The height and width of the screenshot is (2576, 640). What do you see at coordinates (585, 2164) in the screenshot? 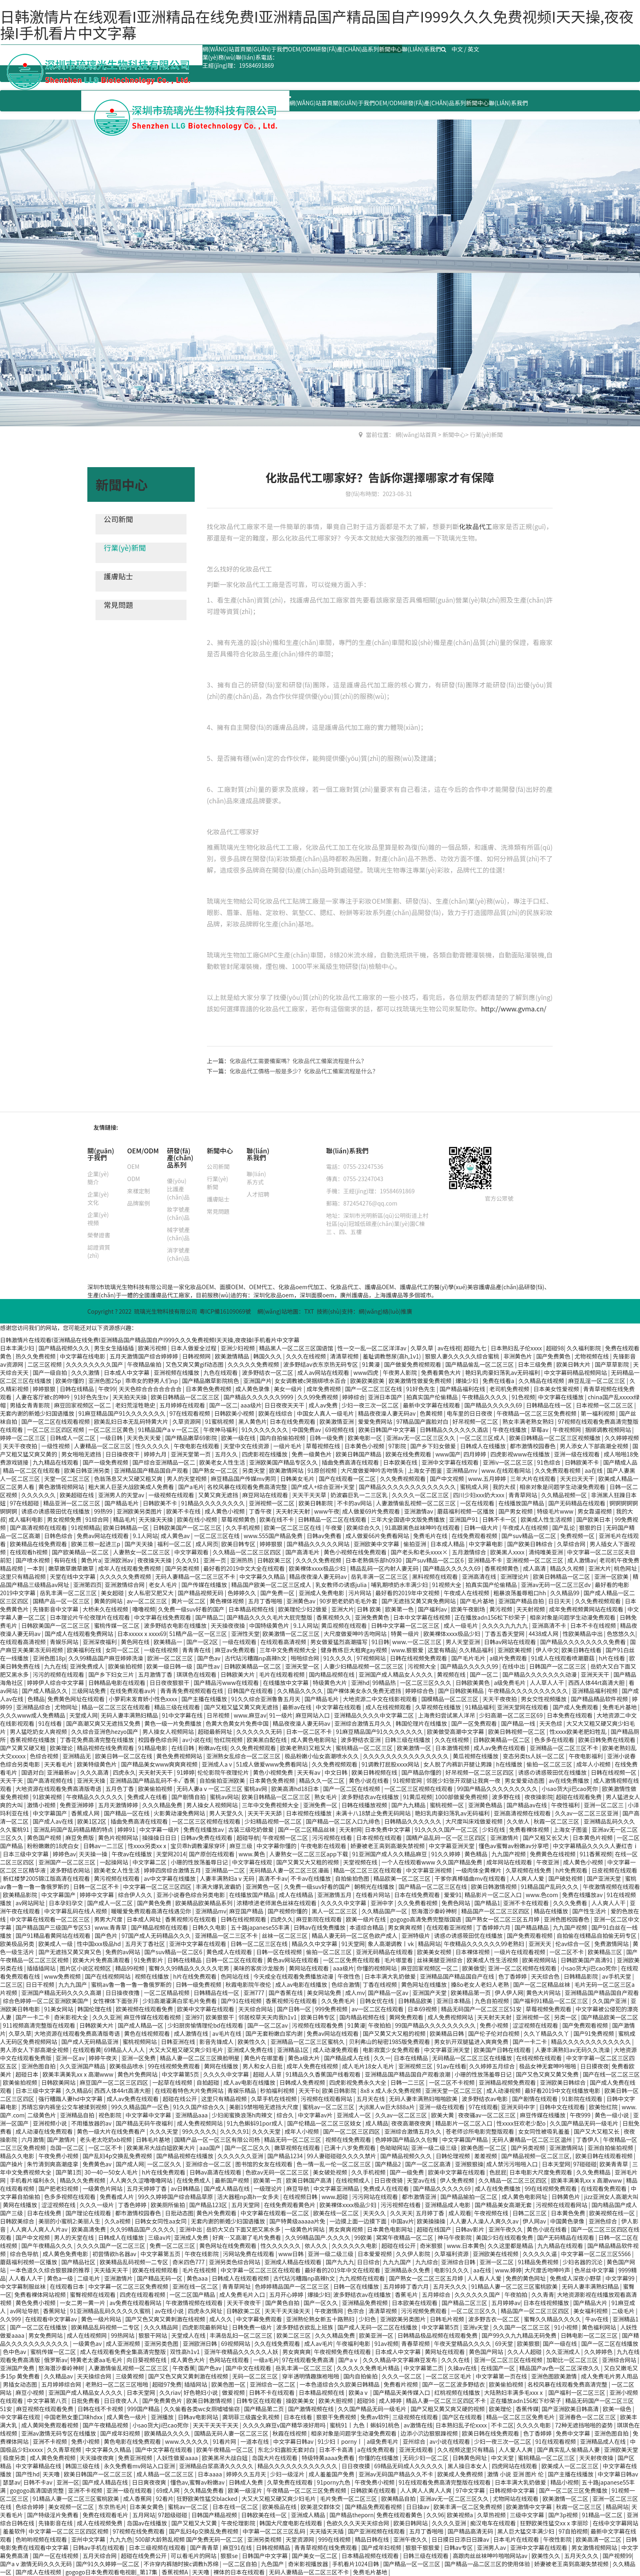
I see `97碰碰碰` at bounding box center [585, 2164].